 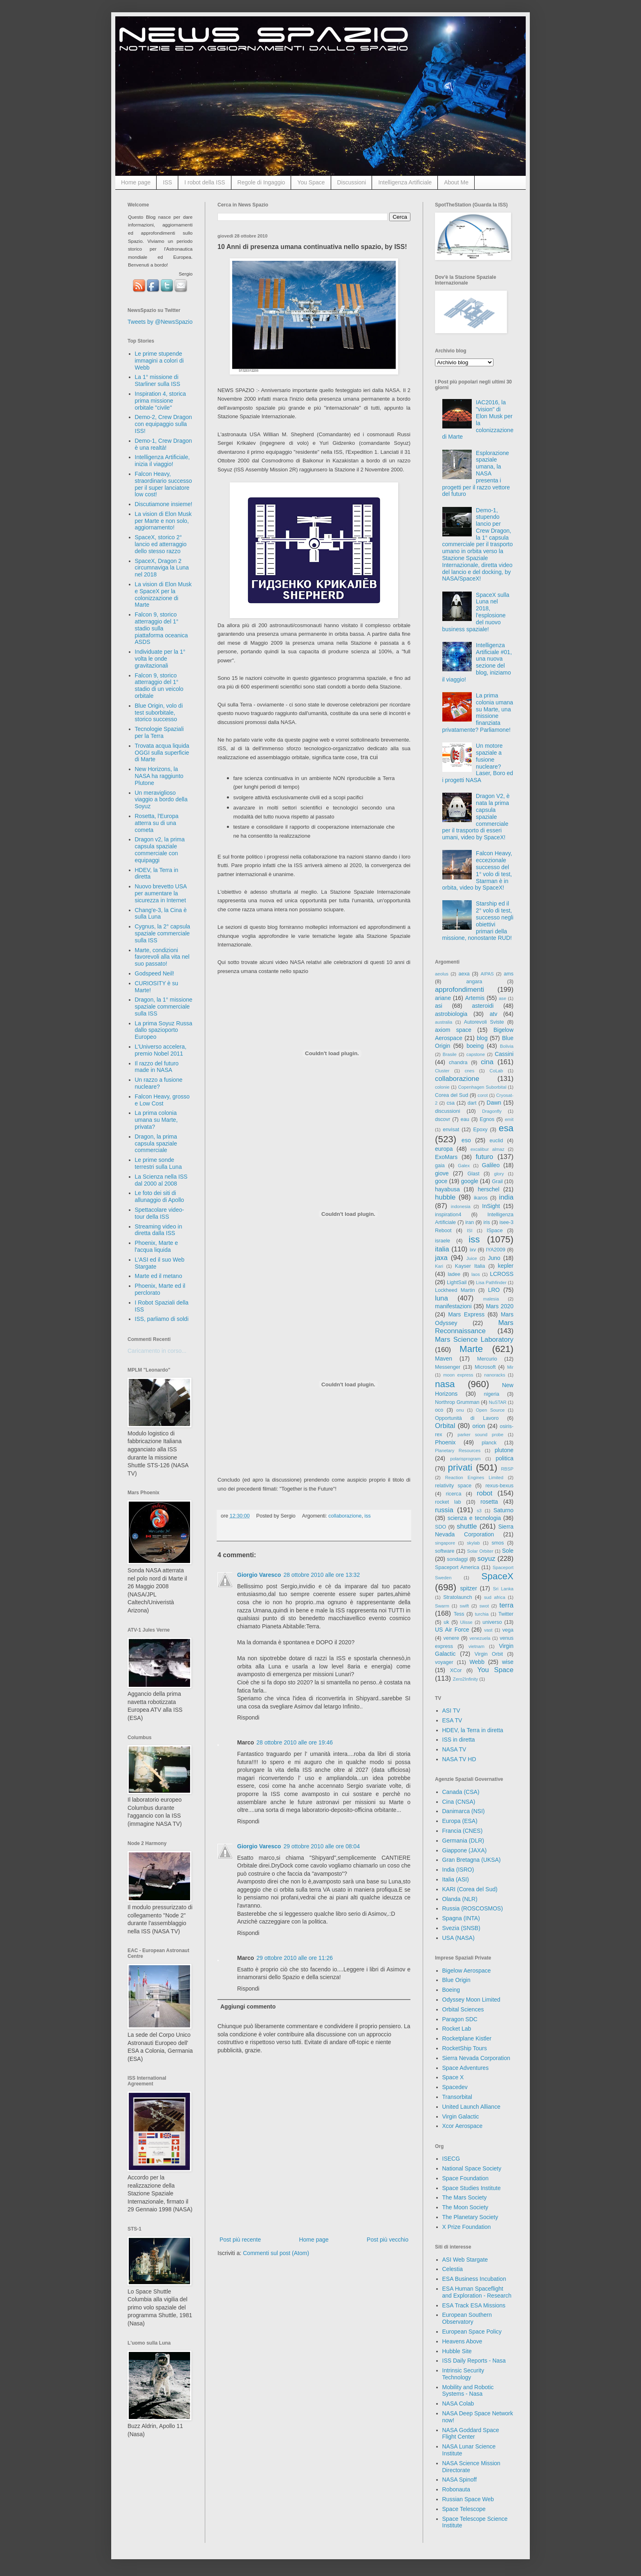 What do you see at coordinates (465, 2259) in the screenshot?
I see `ASI Web Stargate` at bounding box center [465, 2259].